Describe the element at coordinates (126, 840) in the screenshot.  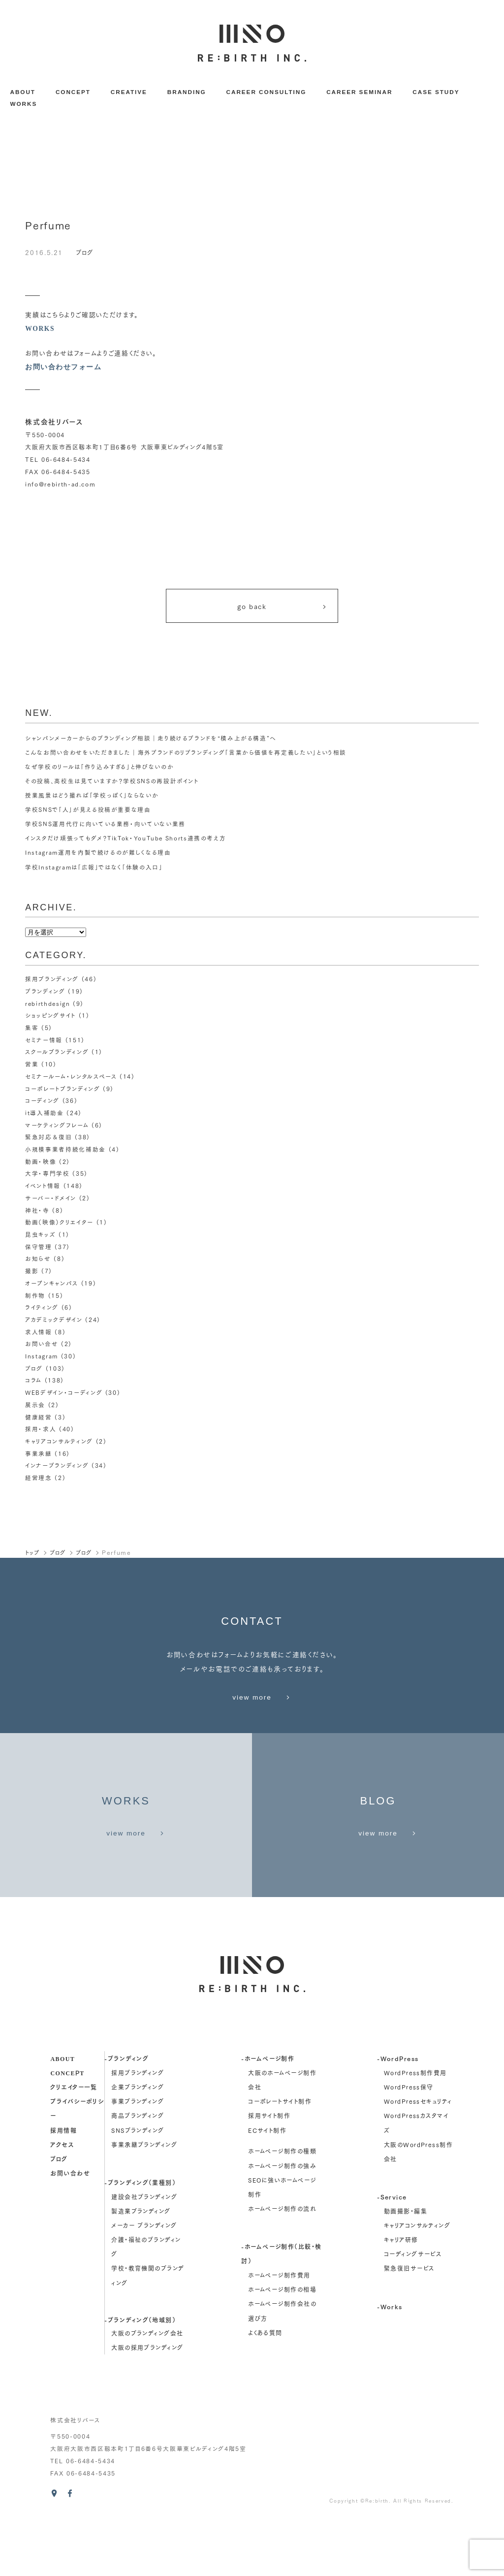
I see `インスタだけ頑張ってもダメ？TikTok・YouTube Shorts連携の考え方` at that location.